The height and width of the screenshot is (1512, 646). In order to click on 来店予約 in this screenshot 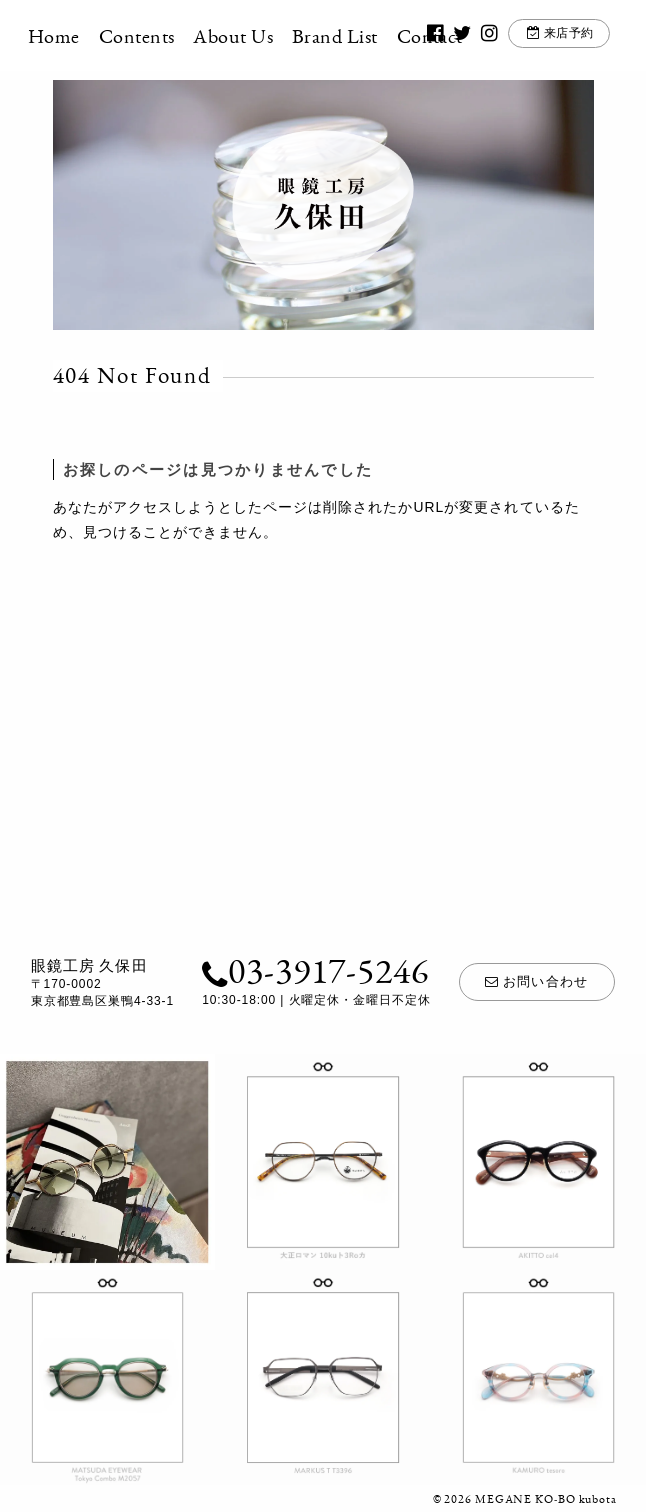, I will do `click(548, 37)`.